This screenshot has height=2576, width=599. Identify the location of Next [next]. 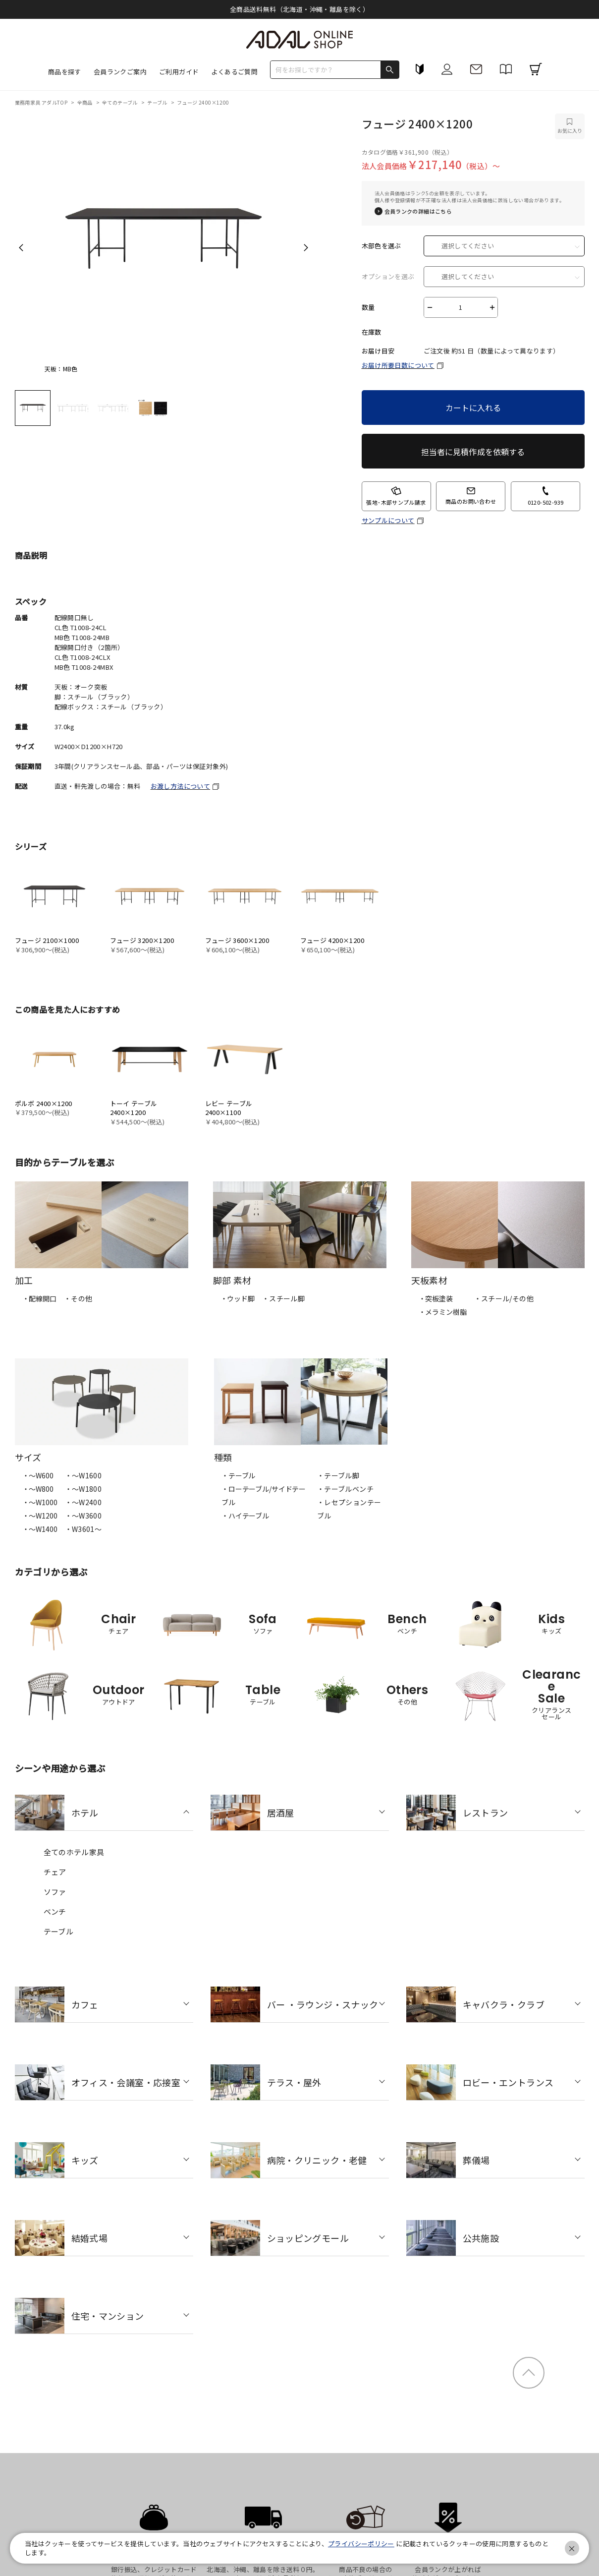
(306, 247).